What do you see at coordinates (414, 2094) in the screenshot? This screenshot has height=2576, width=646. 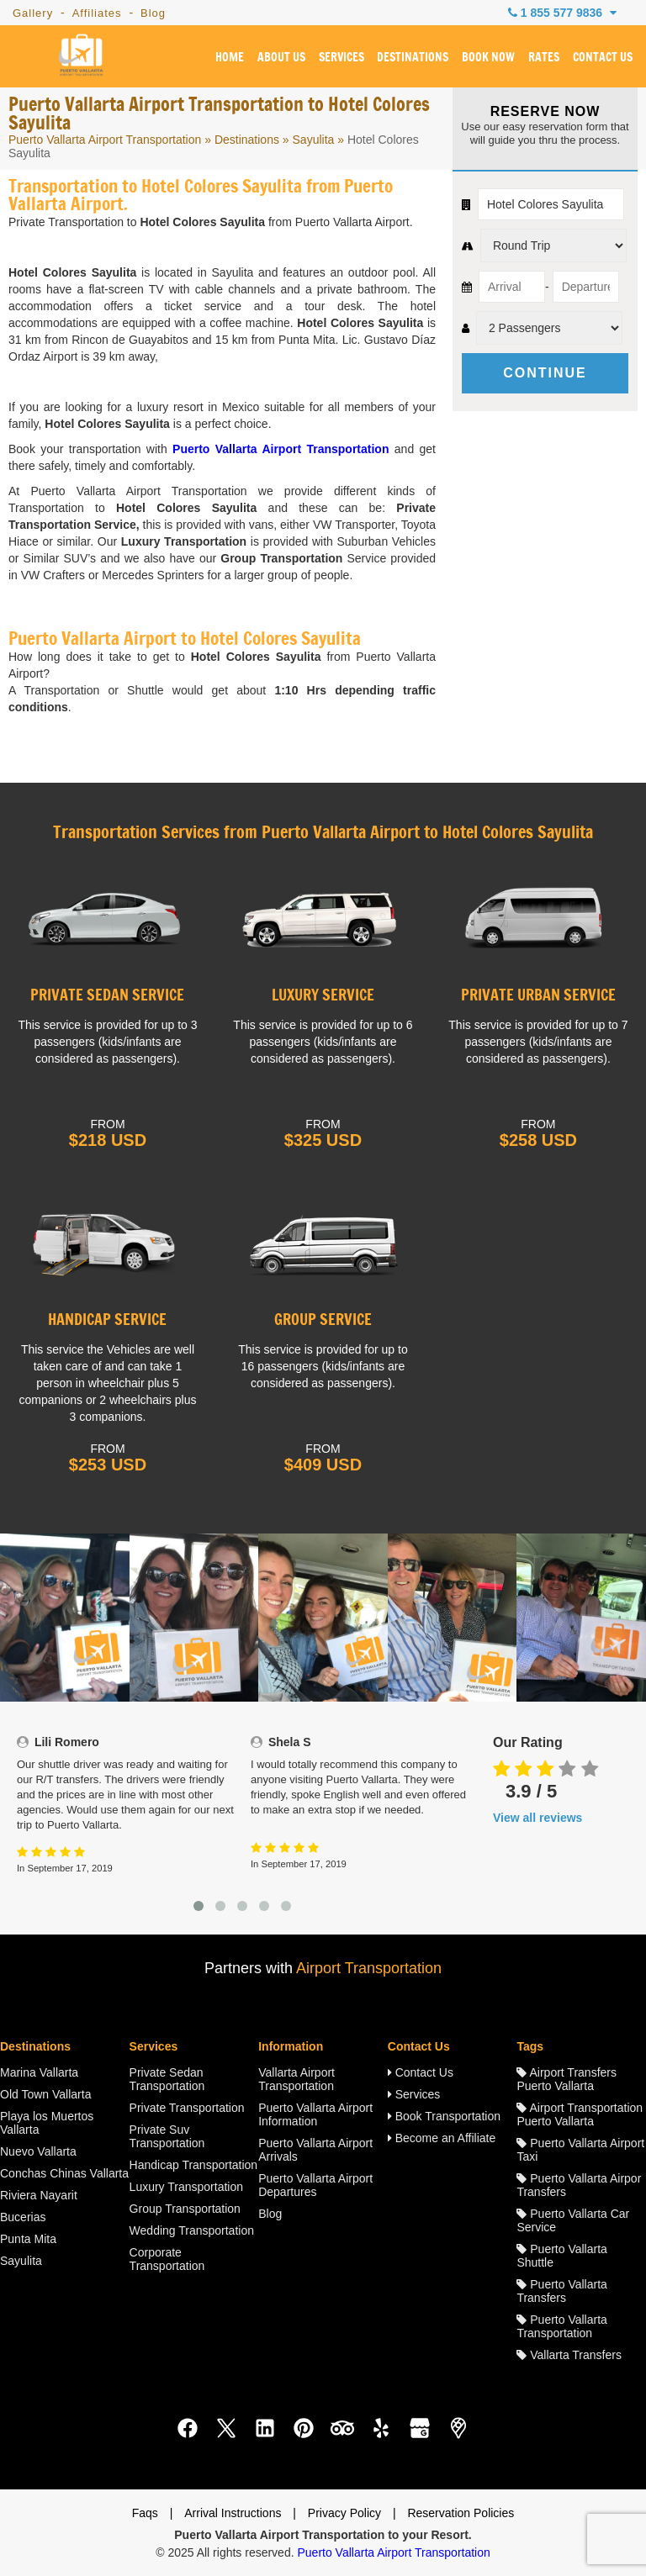 I see `Services` at bounding box center [414, 2094].